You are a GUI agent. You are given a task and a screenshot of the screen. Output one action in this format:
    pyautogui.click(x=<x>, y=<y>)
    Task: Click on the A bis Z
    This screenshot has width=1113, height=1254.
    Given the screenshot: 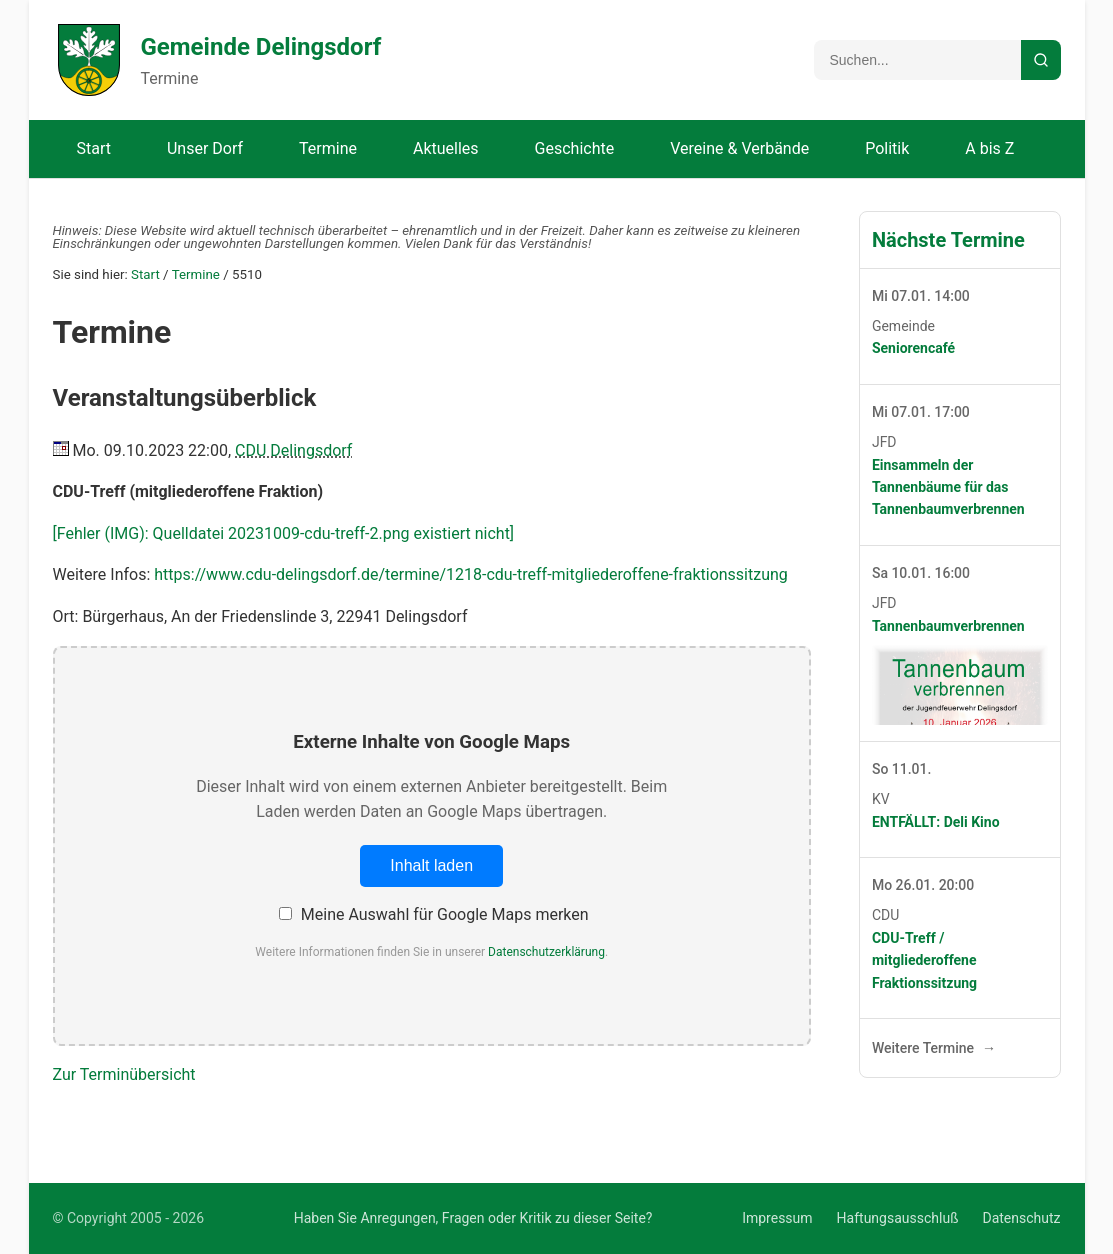 What is the action you would take?
    pyautogui.click(x=989, y=148)
    